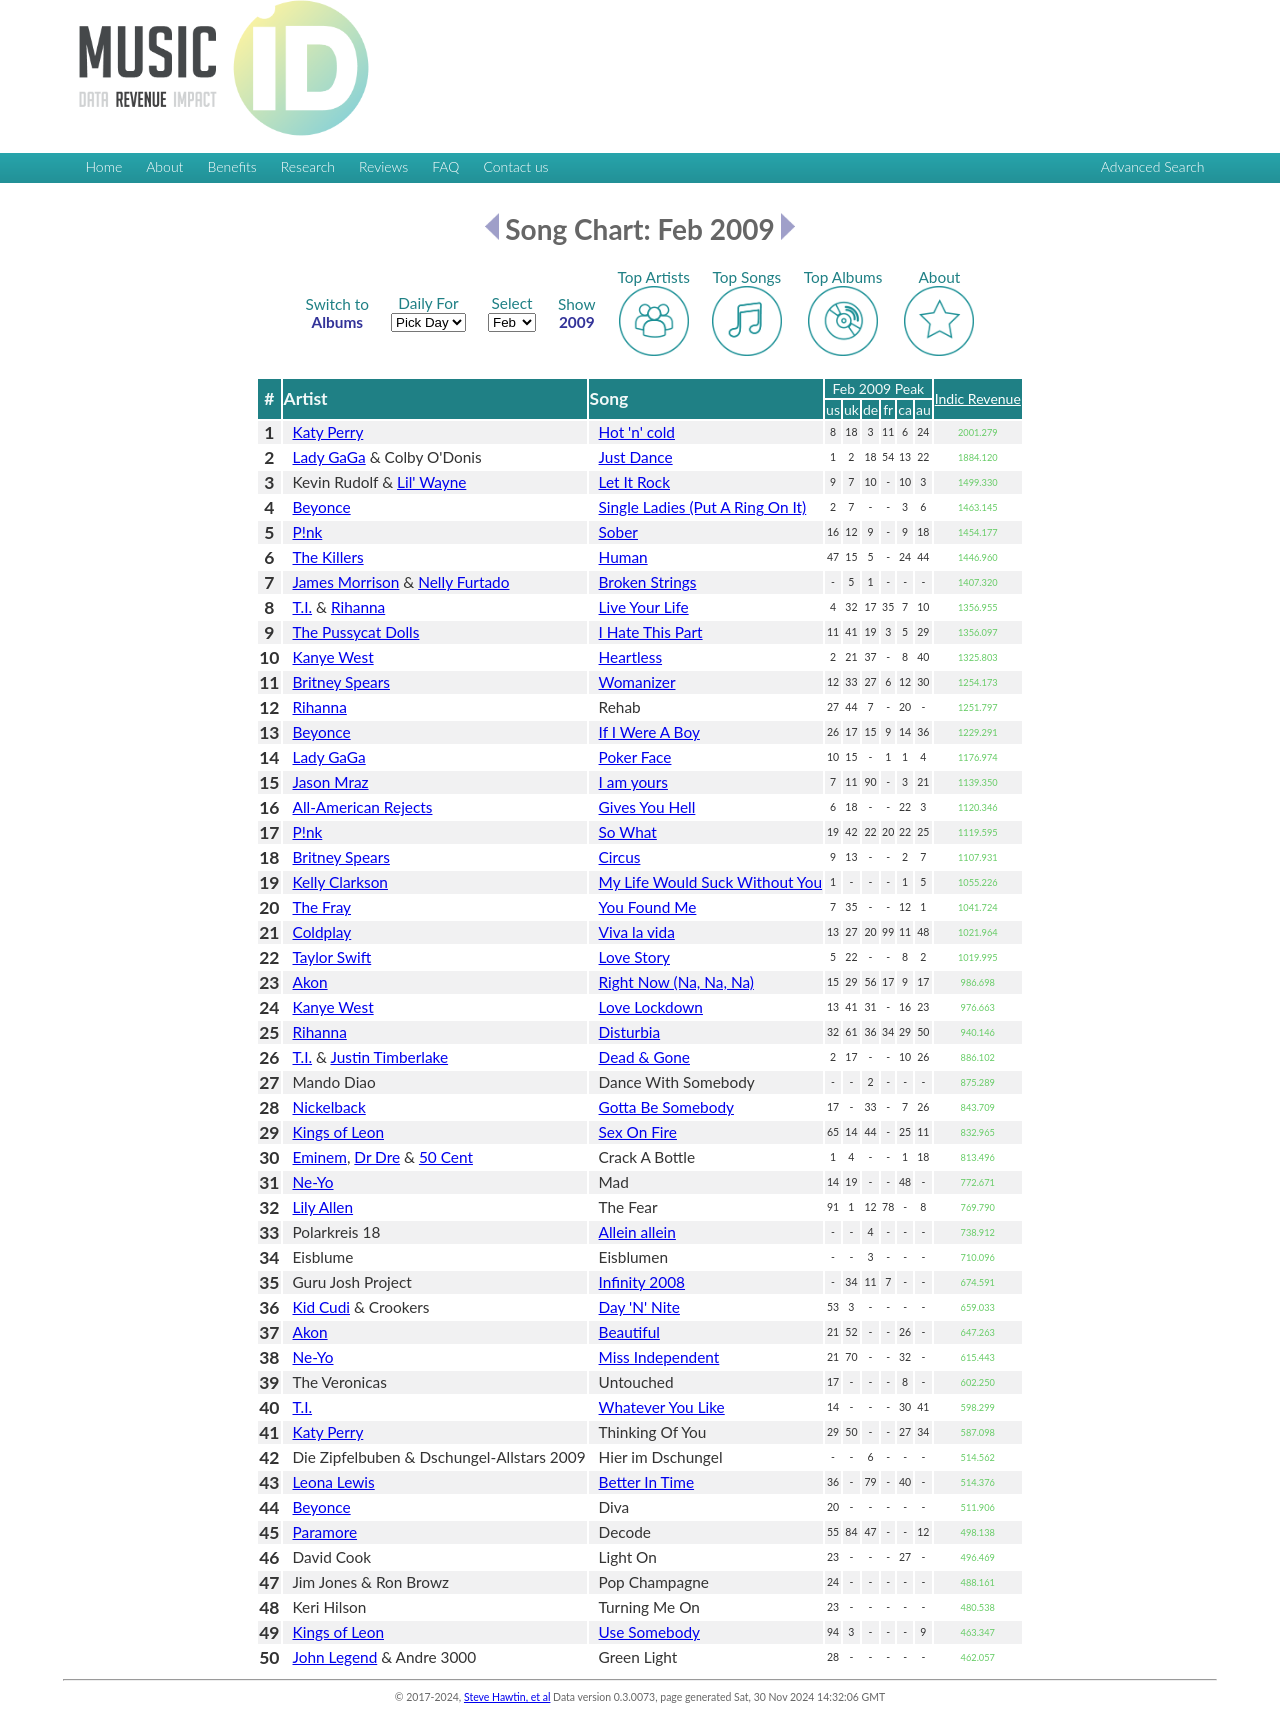 Image resolution: width=1280 pixels, height=1714 pixels. What do you see at coordinates (623, 557) in the screenshot?
I see `Human` at bounding box center [623, 557].